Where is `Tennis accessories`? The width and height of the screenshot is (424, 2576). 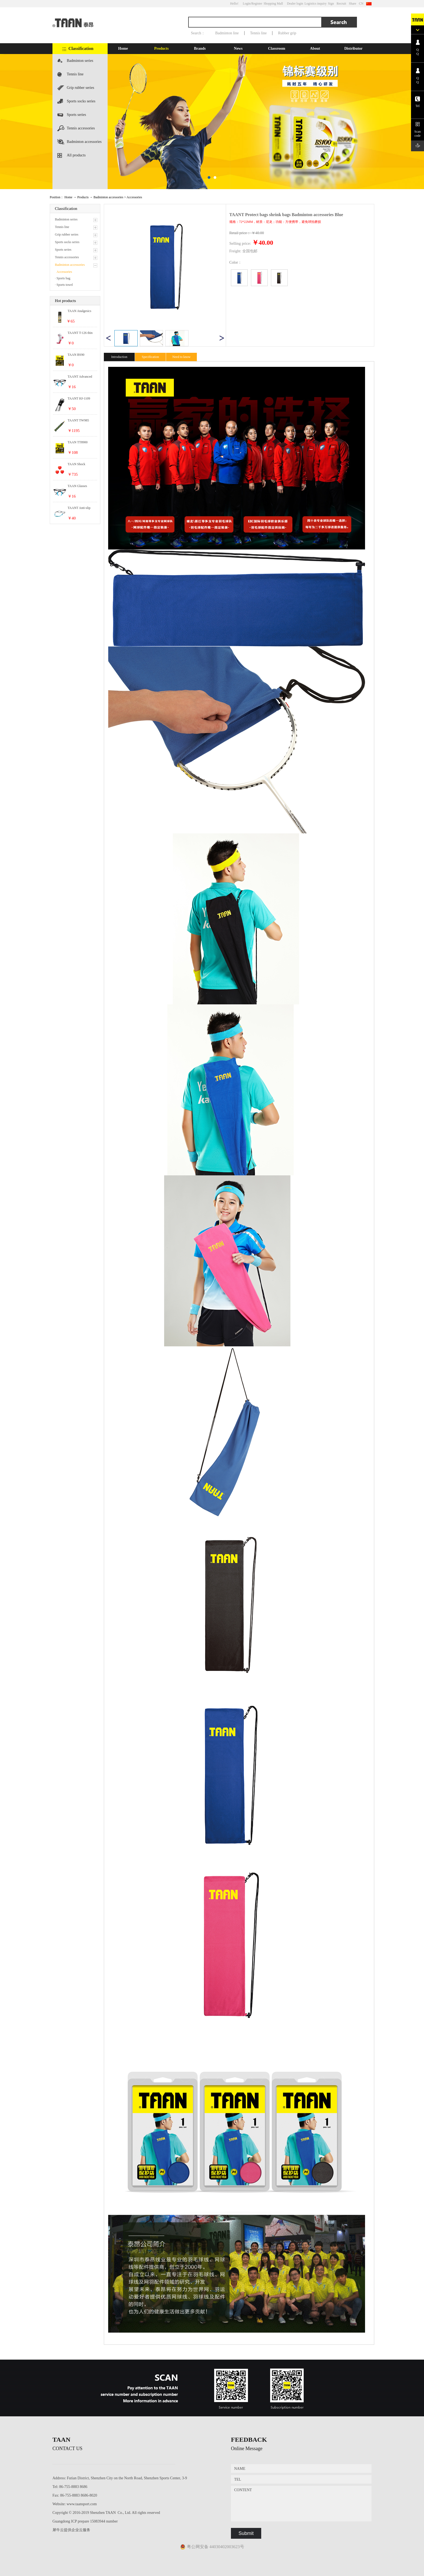
Tennis accessories is located at coordinates (81, 128).